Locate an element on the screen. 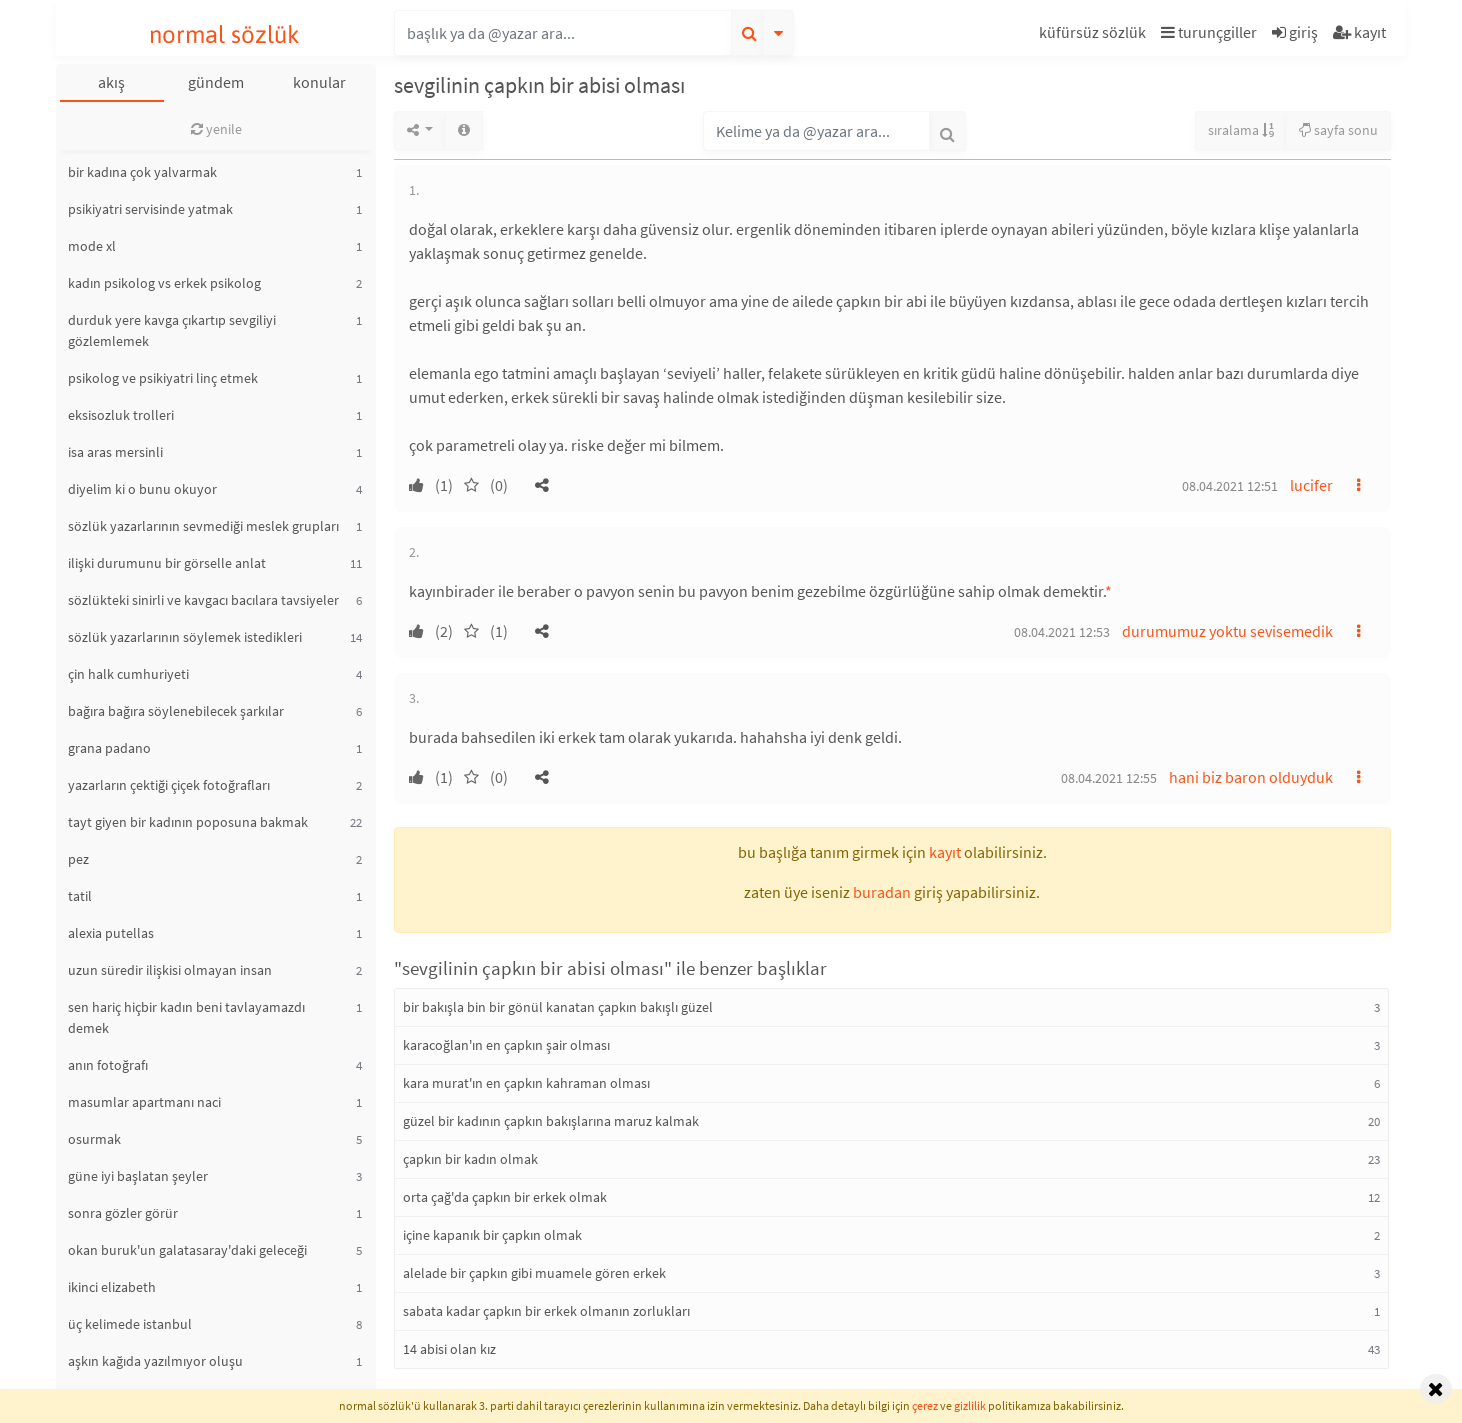 The image size is (1462, 1423). sözlükteki sinirli ve kavgacı bacılara tavsiyeler is located at coordinates (203, 600).